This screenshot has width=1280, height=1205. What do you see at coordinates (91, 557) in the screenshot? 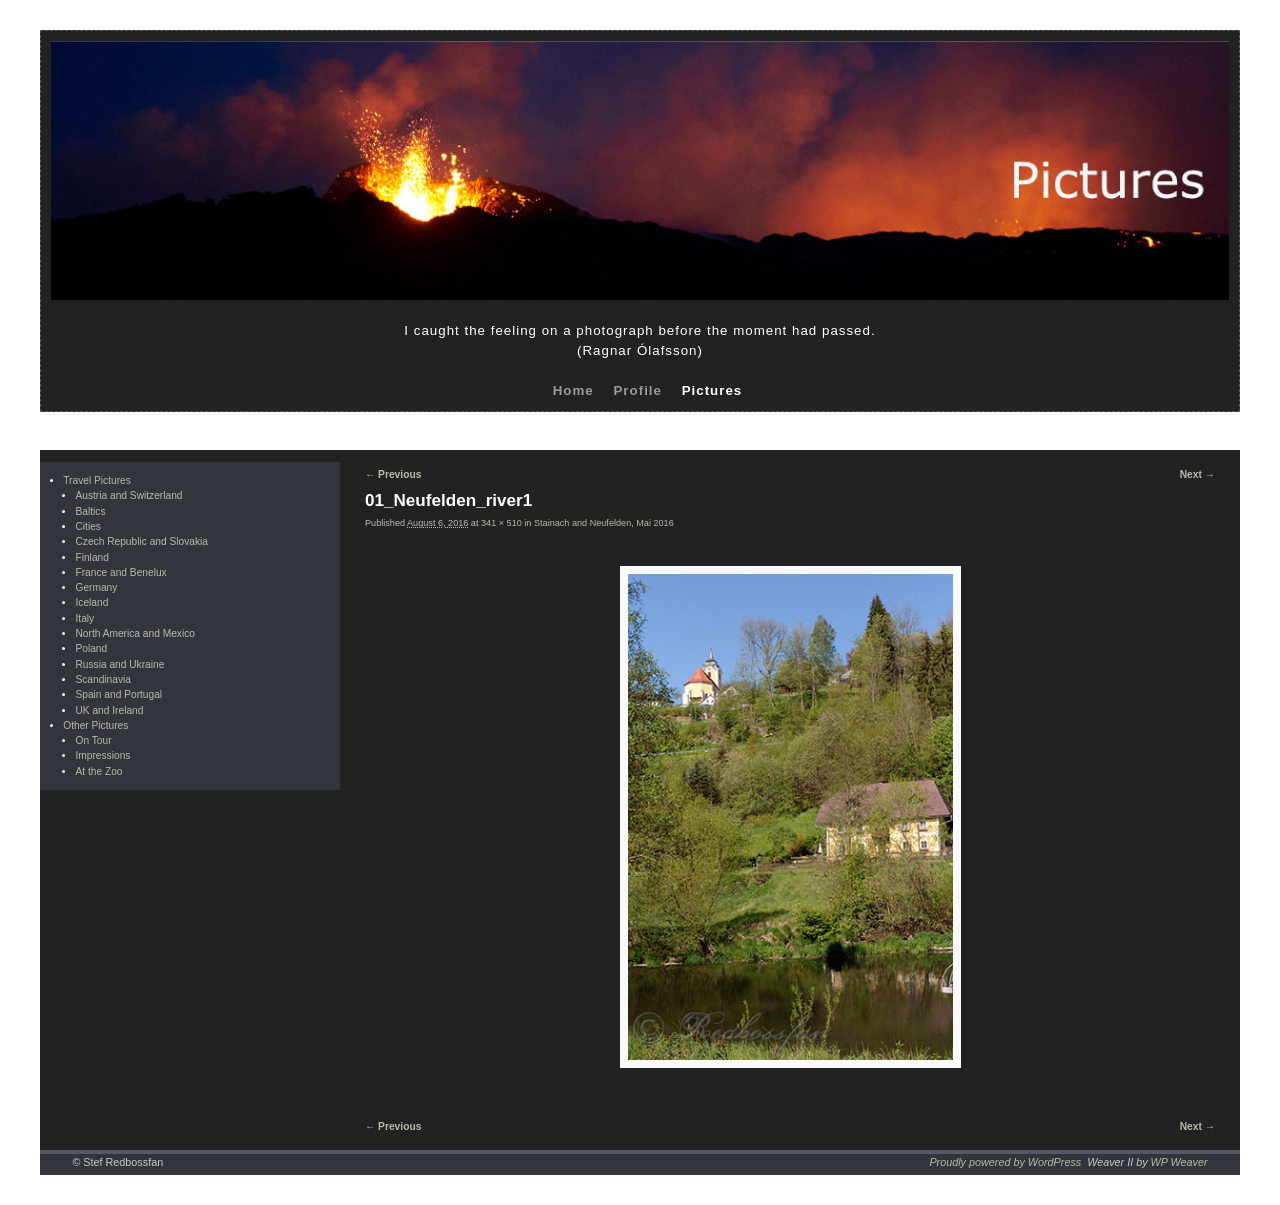
I see `Finland` at bounding box center [91, 557].